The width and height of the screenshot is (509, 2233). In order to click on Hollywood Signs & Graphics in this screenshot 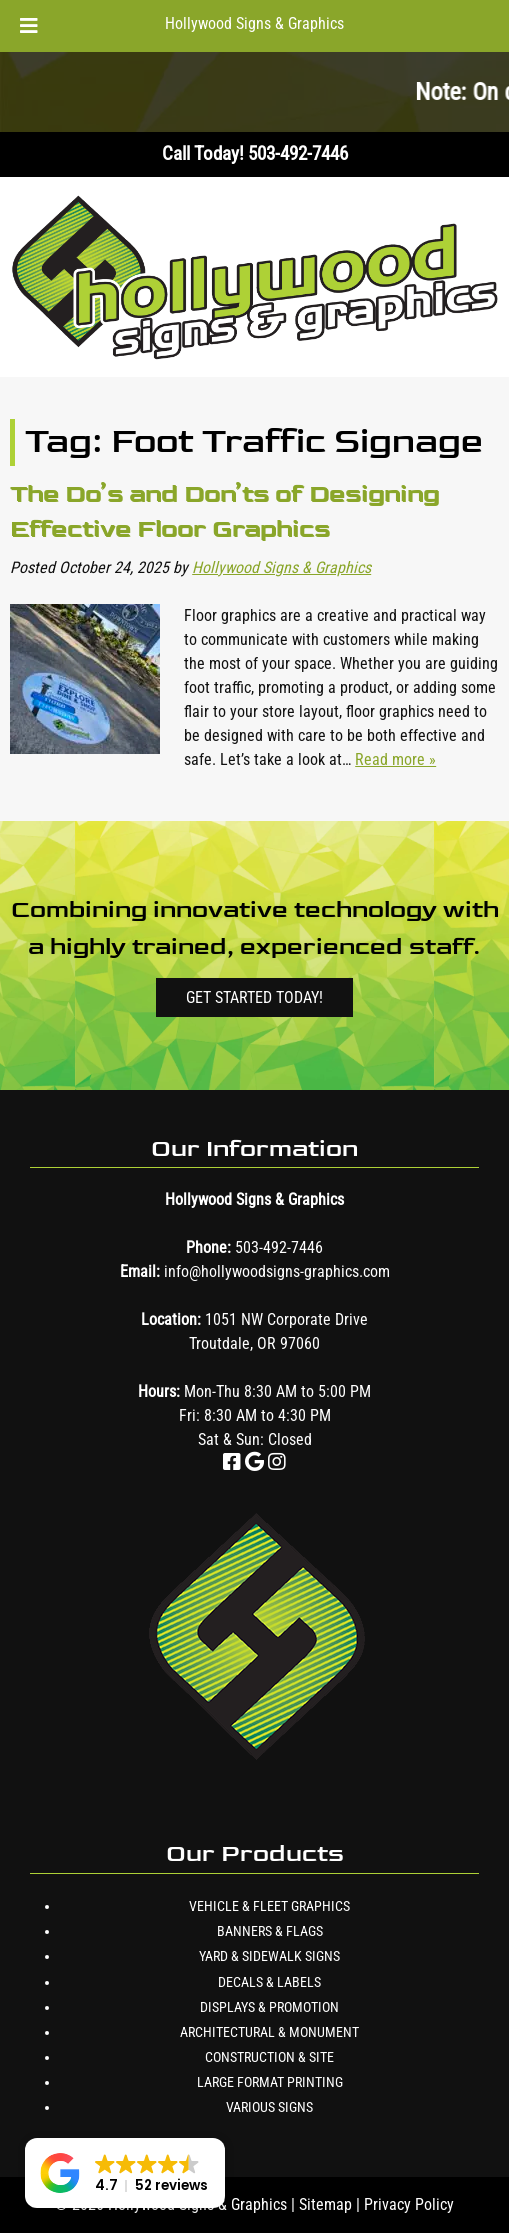, I will do `click(254, 23)`.